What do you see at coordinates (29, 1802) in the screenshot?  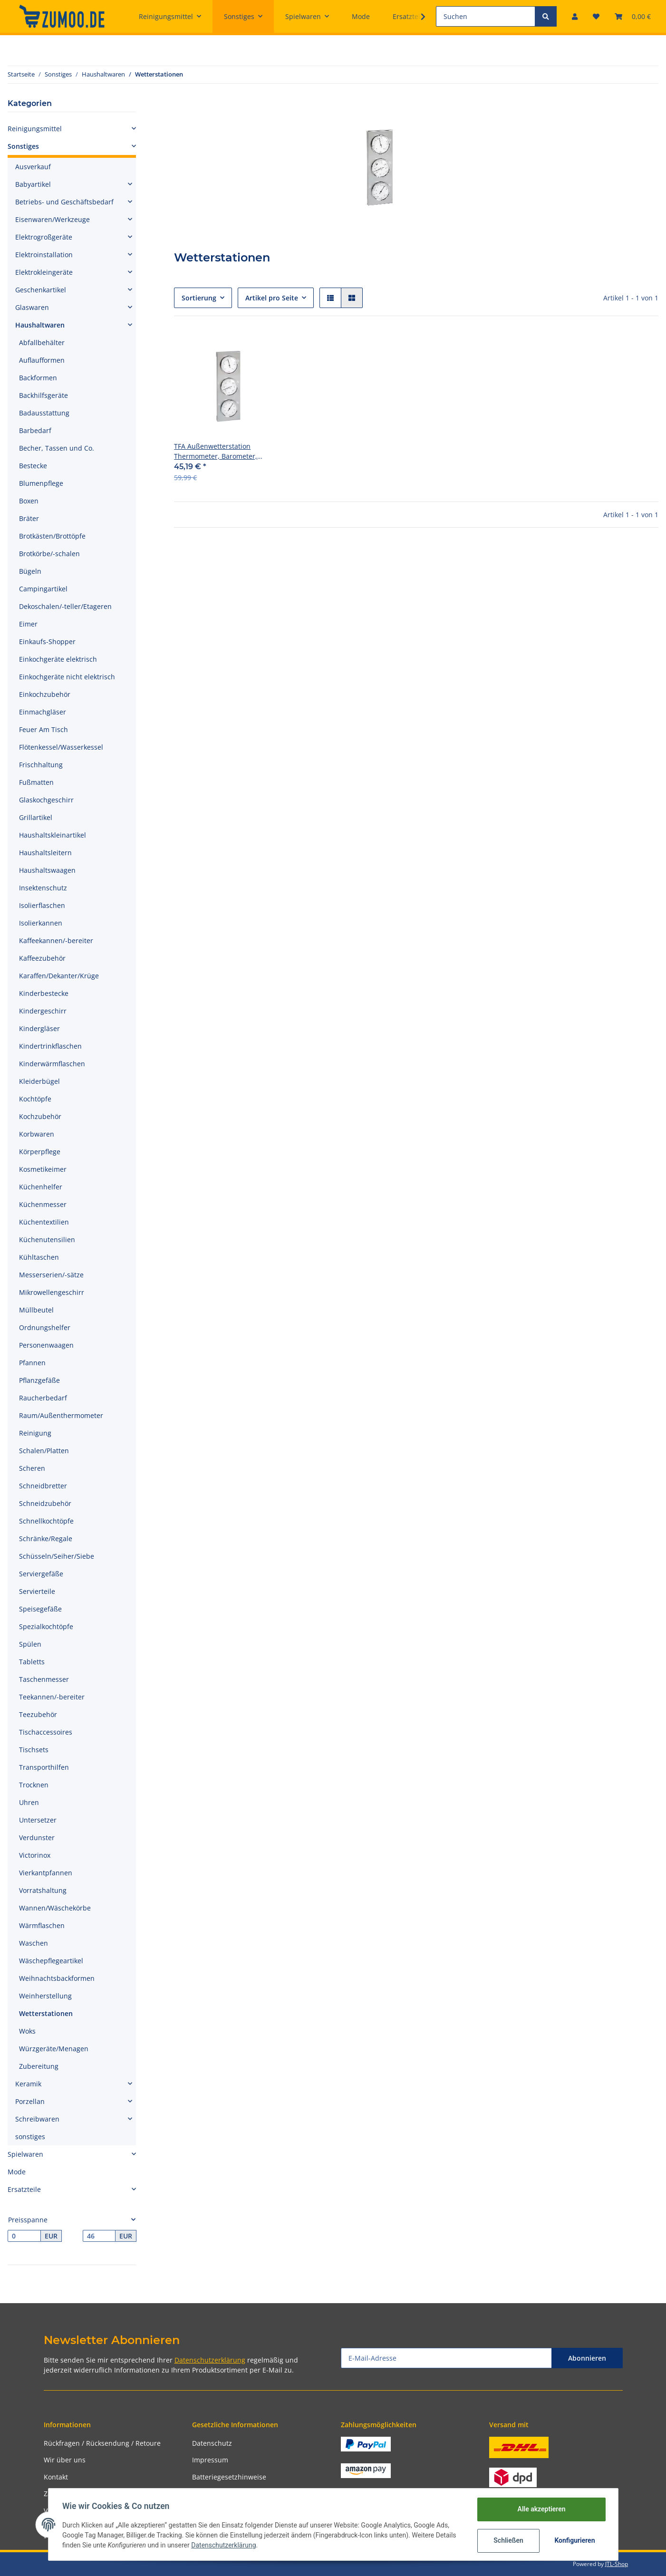 I see `Uhren` at bounding box center [29, 1802].